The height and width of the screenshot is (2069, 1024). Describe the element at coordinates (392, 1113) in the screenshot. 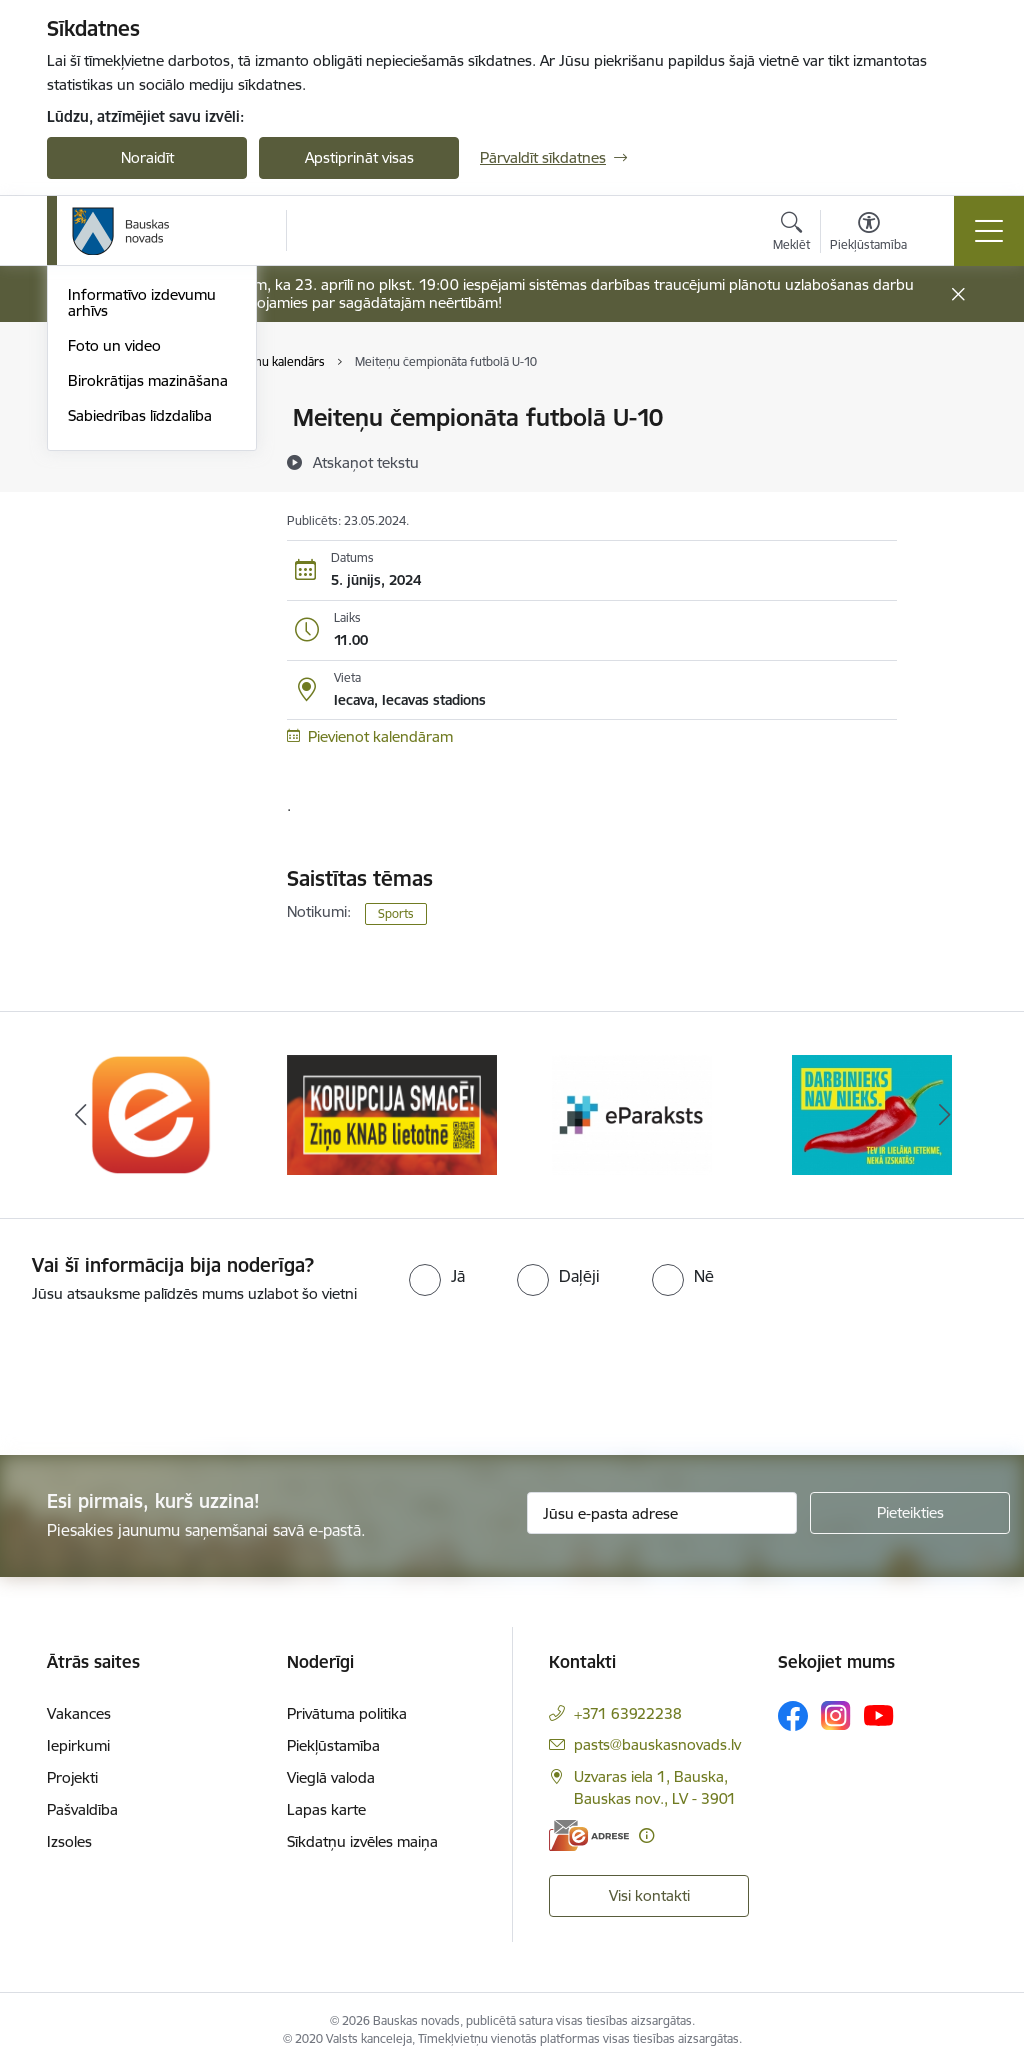

I see `[Banneris 2 no 10: Ziņo KNAB!]` at that location.